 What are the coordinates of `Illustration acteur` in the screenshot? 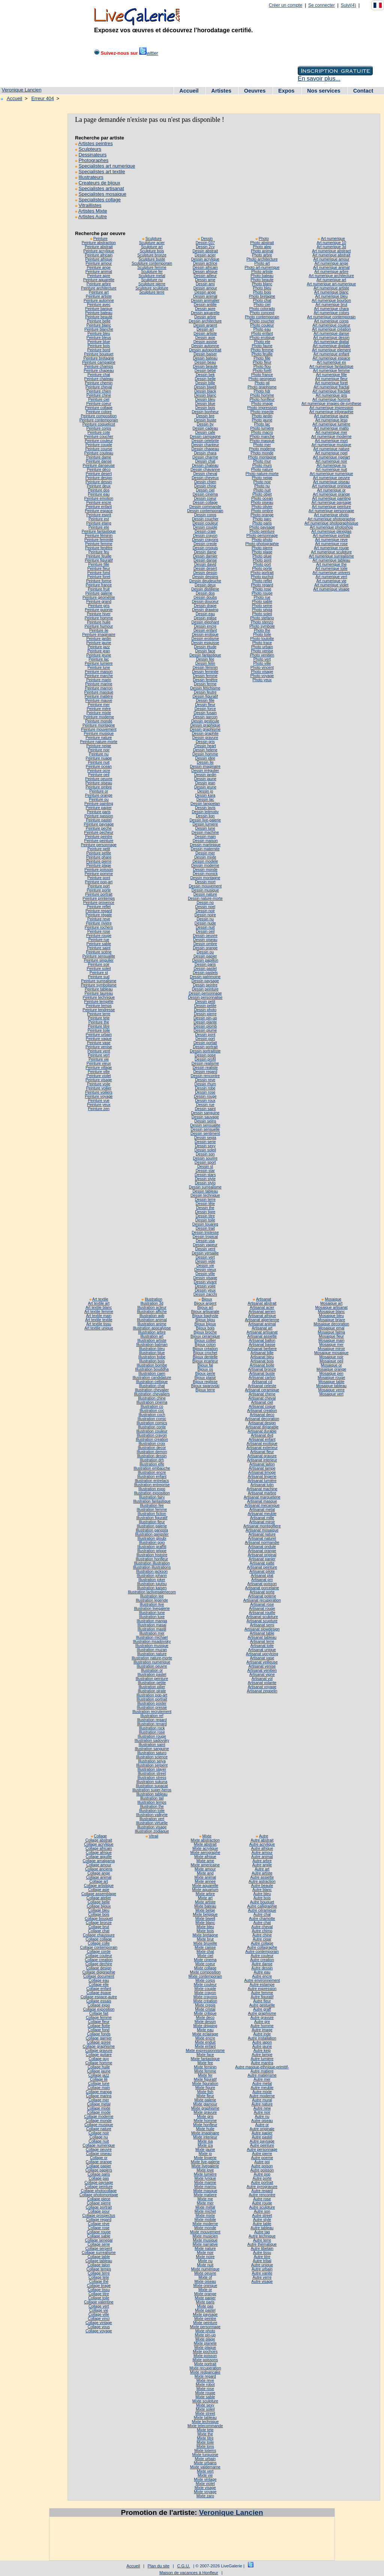 It's located at (151, 1307).